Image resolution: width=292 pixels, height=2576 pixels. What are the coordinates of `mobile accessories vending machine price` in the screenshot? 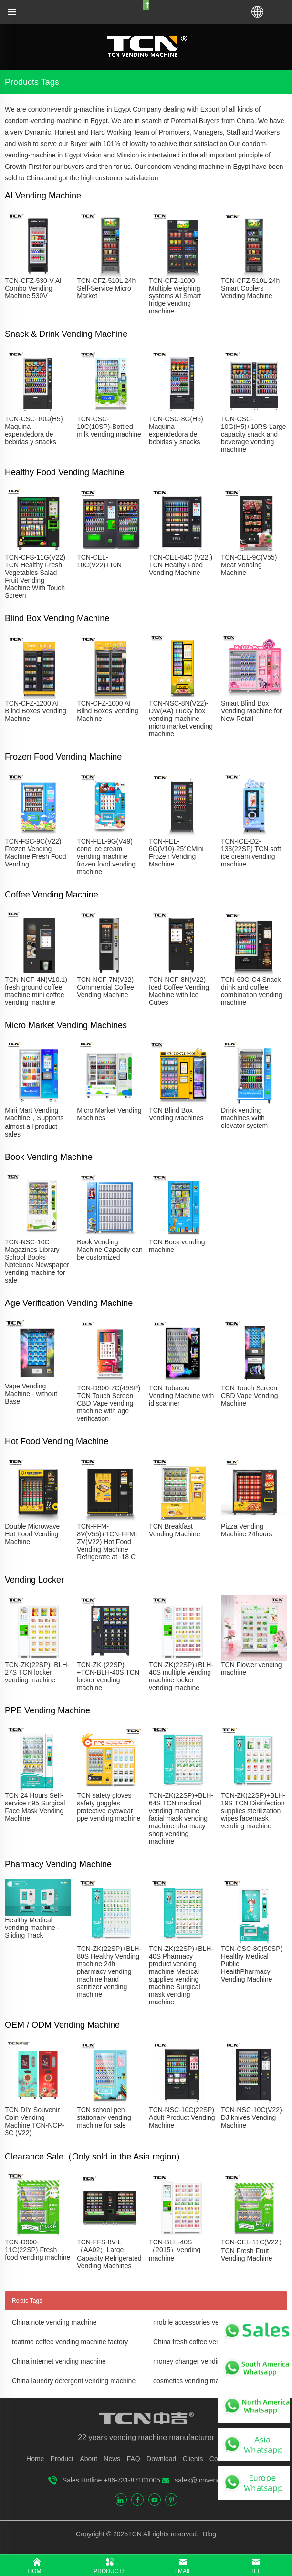 It's located at (216, 2322).